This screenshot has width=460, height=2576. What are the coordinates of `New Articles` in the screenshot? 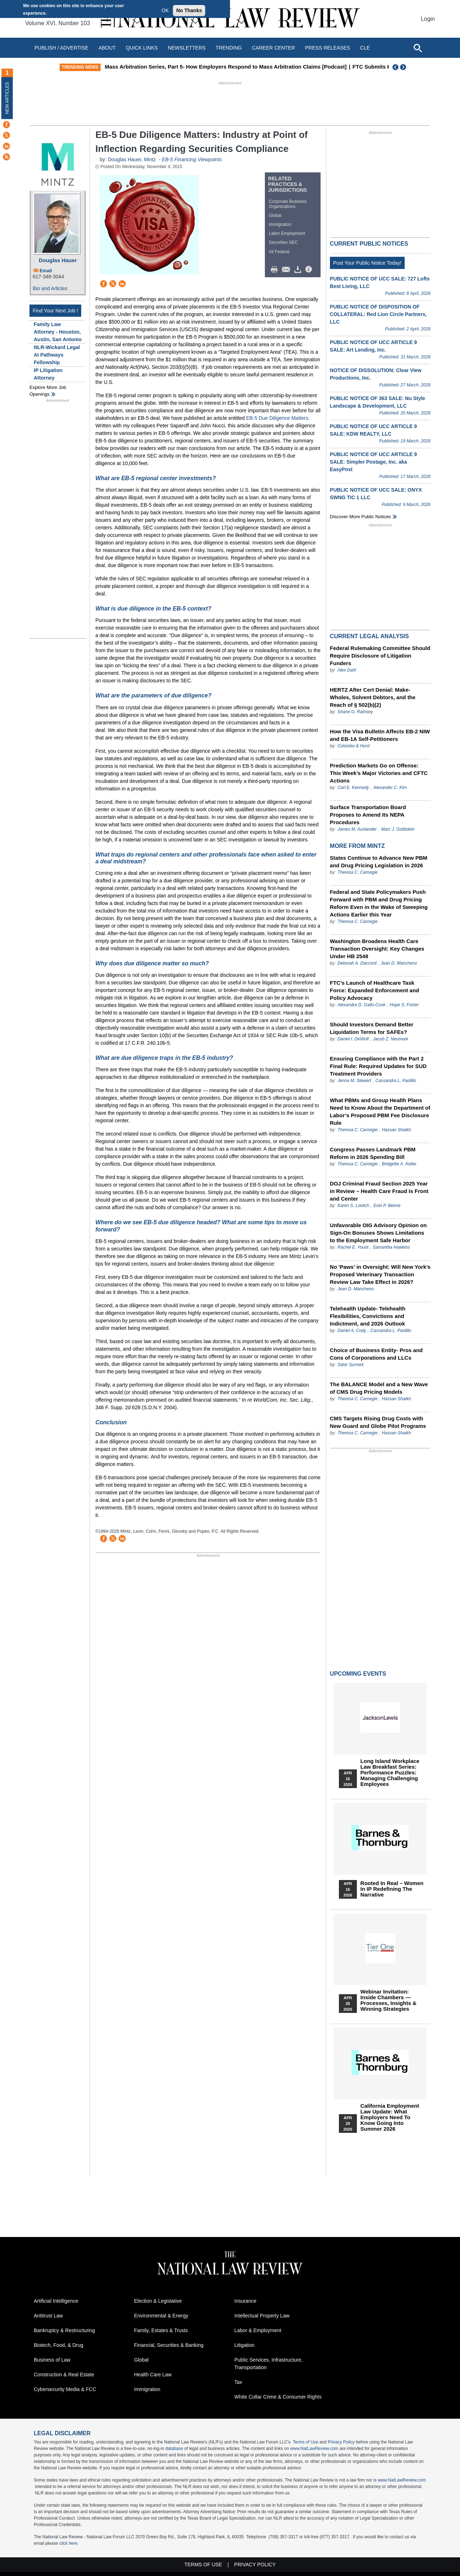 It's located at (7, 98).